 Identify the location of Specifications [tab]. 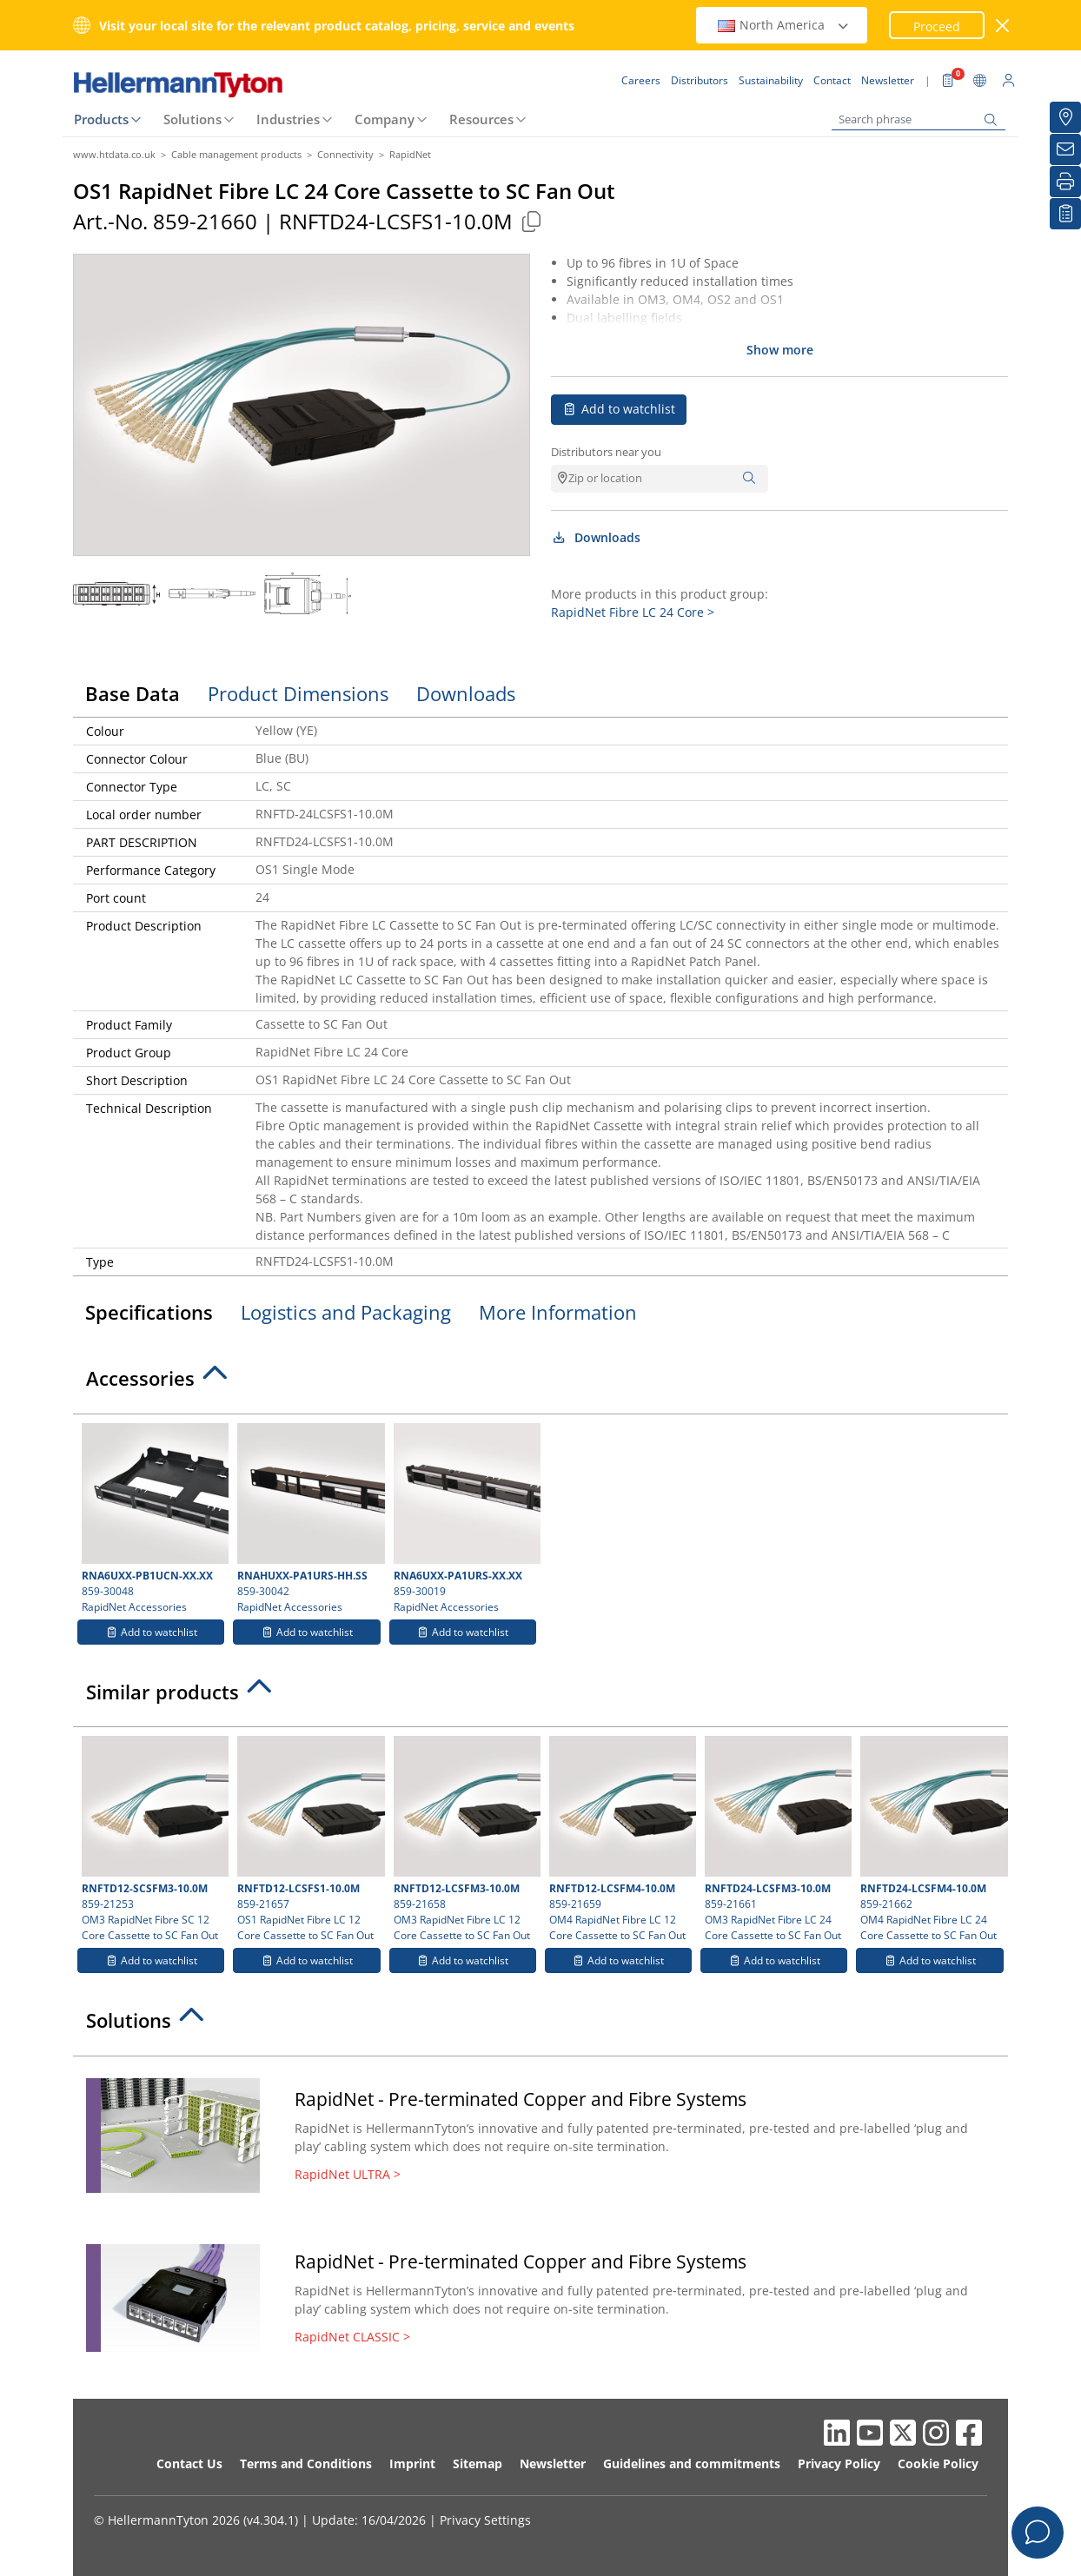
(149, 1312).